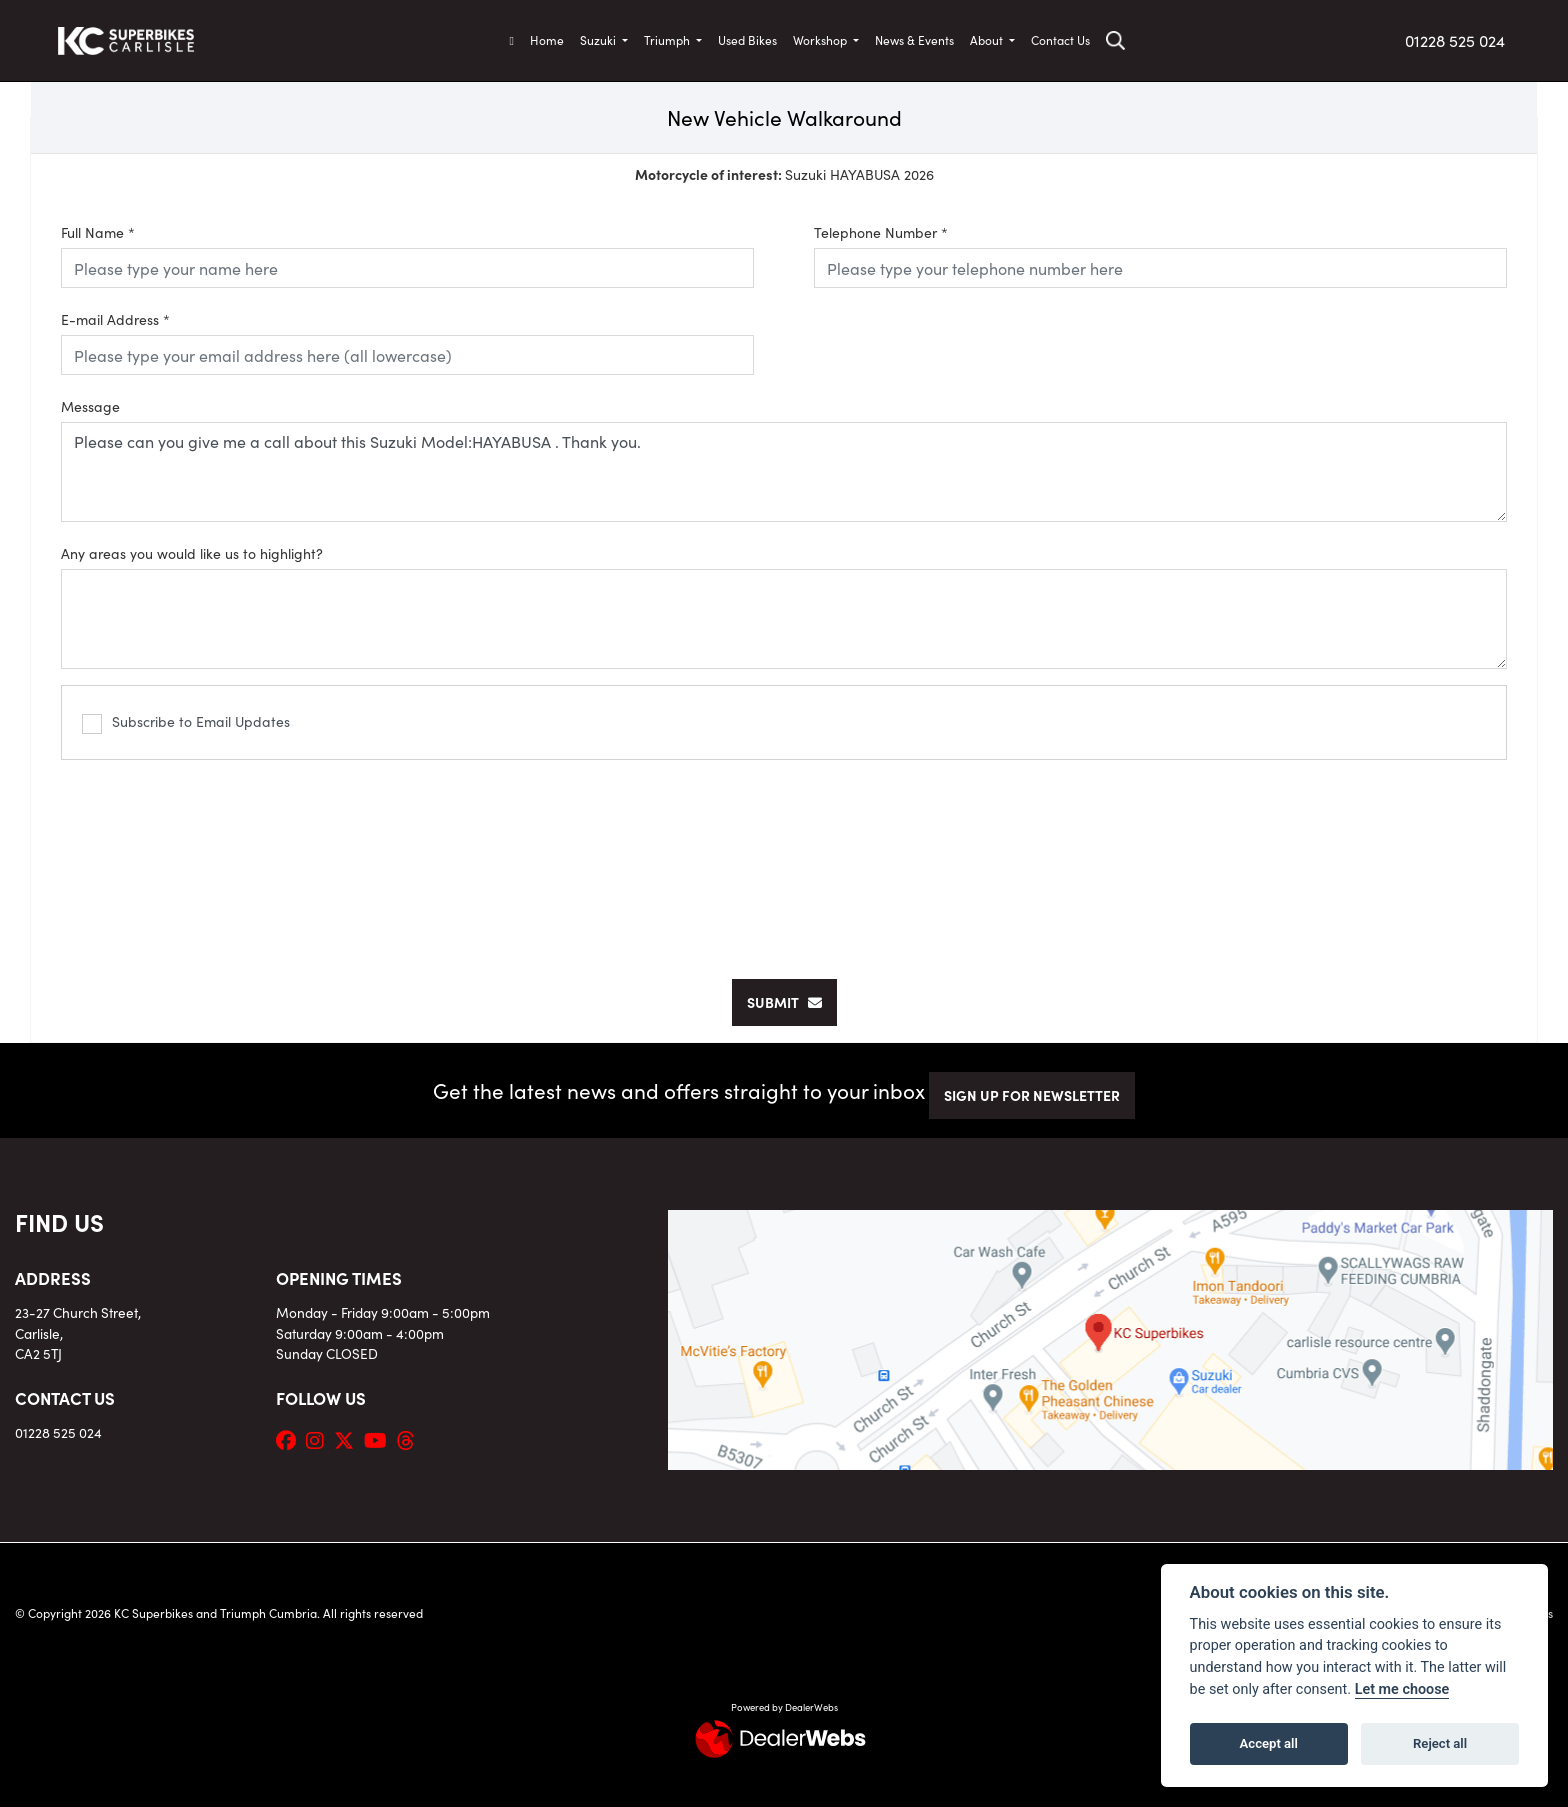 Image resolution: width=1568 pixels, height=1807 pixels. I want to click on Let me choose, so click(1402, 1689).